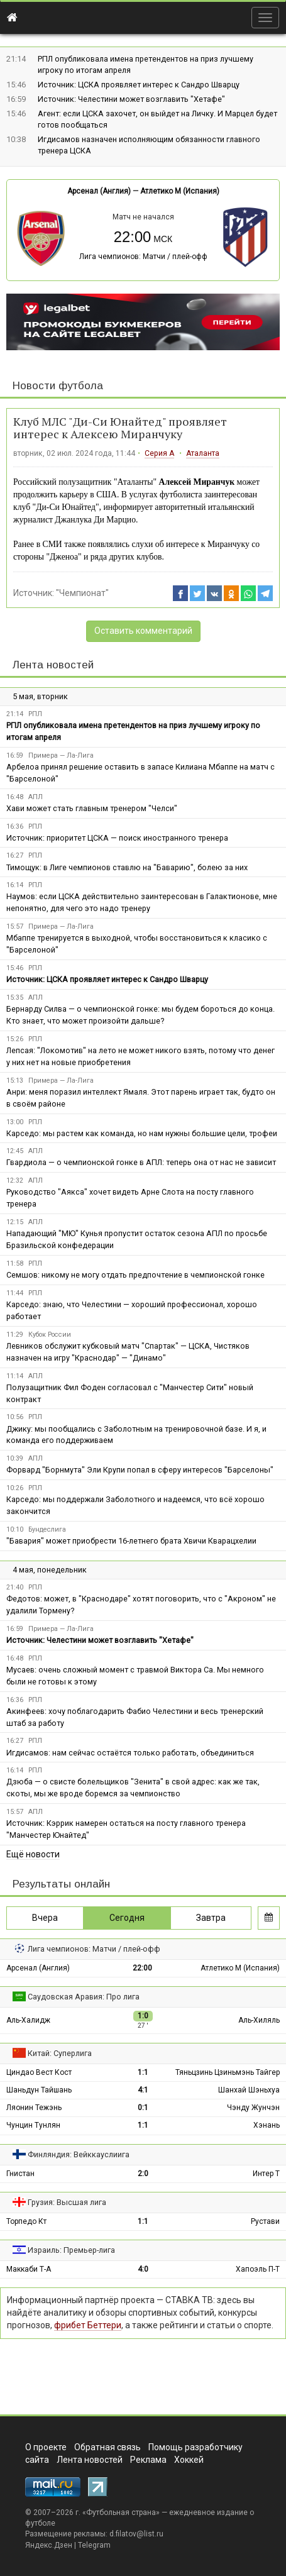 This screenshot has height=2576, width=286. What do you see at coordinates (266, 2173) in the screenshot?
I see `Интер Т` at bounding box center [266, 2173].